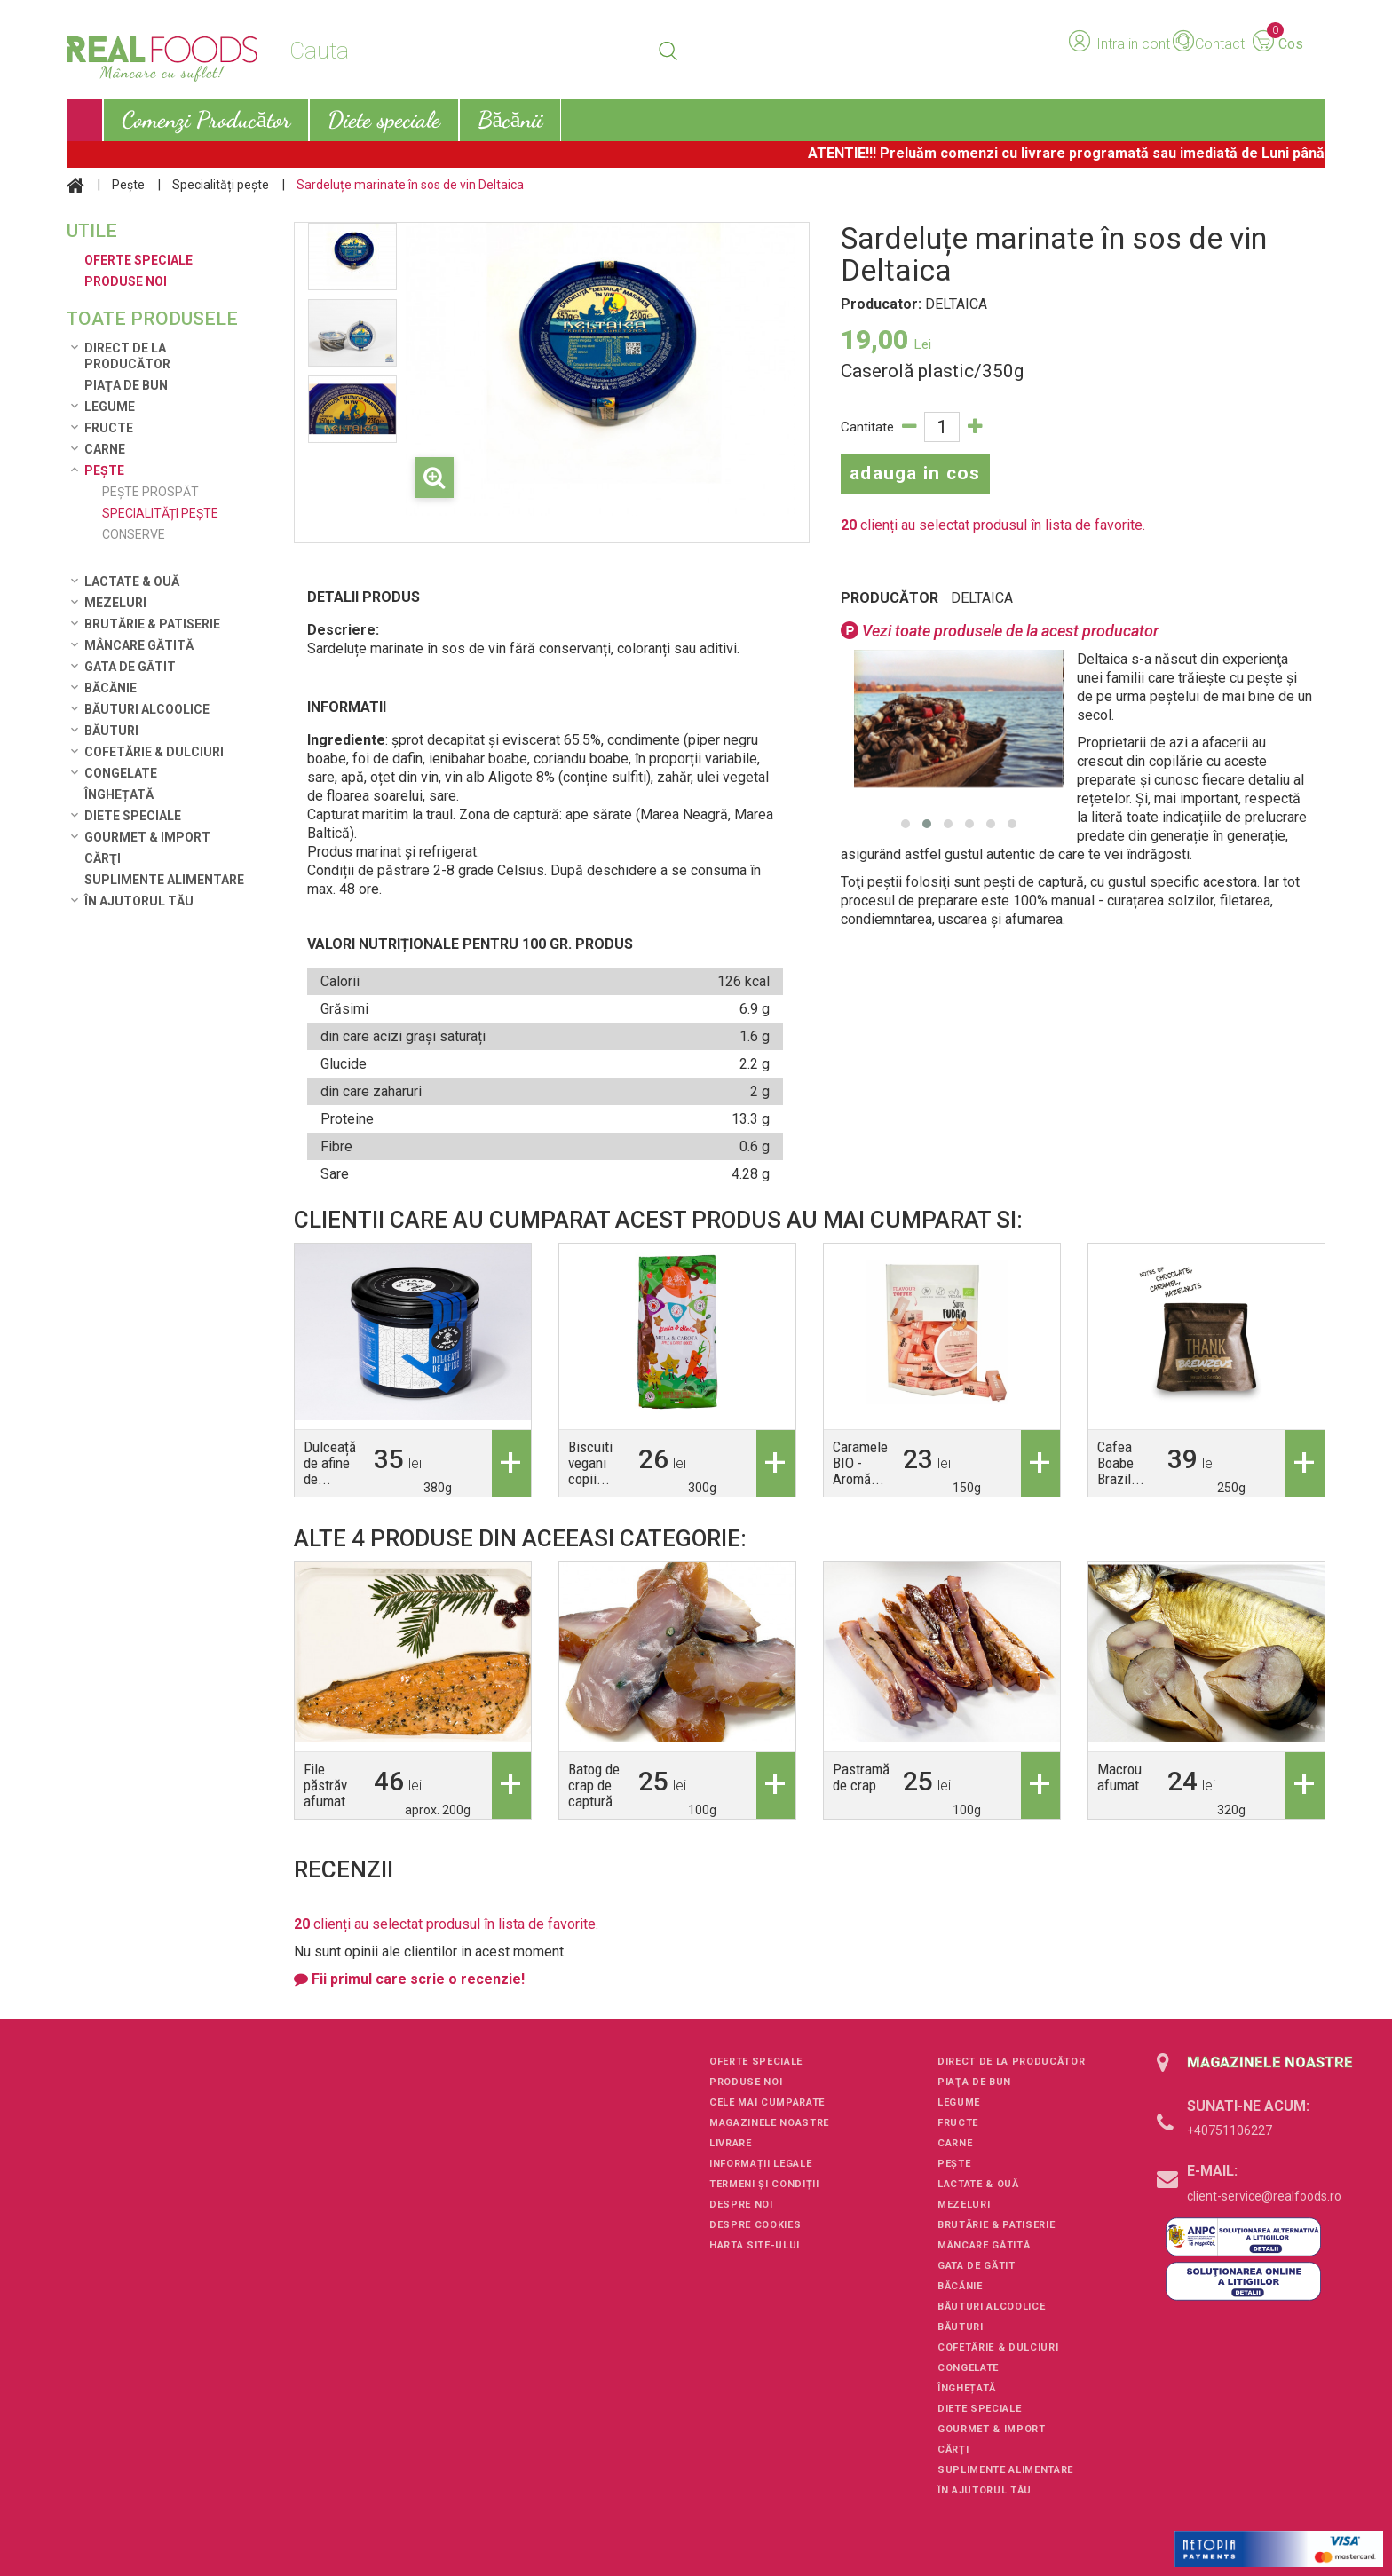  Describe the element at coordinates (147, 837) in the screenshot. I see `Gourmet & Import` at that location.